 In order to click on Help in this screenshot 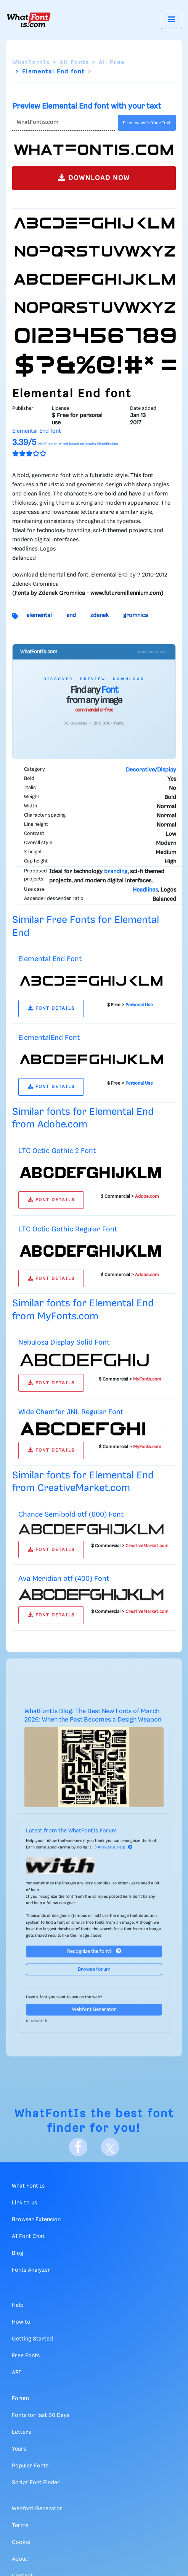, I will do `click(18, 2305)`.